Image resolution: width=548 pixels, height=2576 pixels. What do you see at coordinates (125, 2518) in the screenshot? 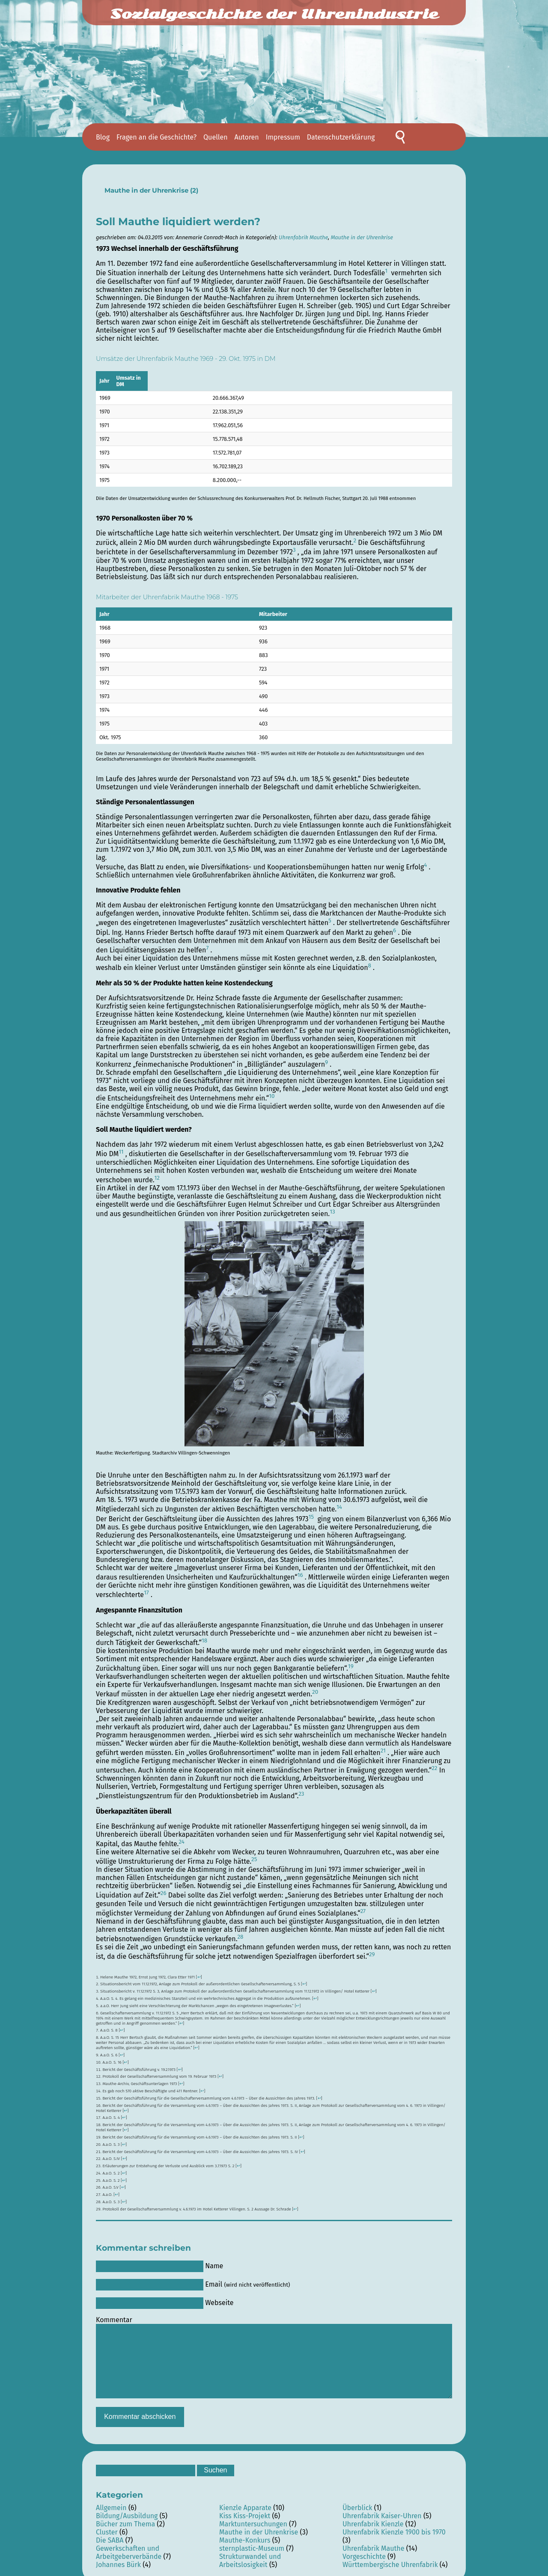
I see `Bücher zum Thema` at bounding box center [125, 2518].